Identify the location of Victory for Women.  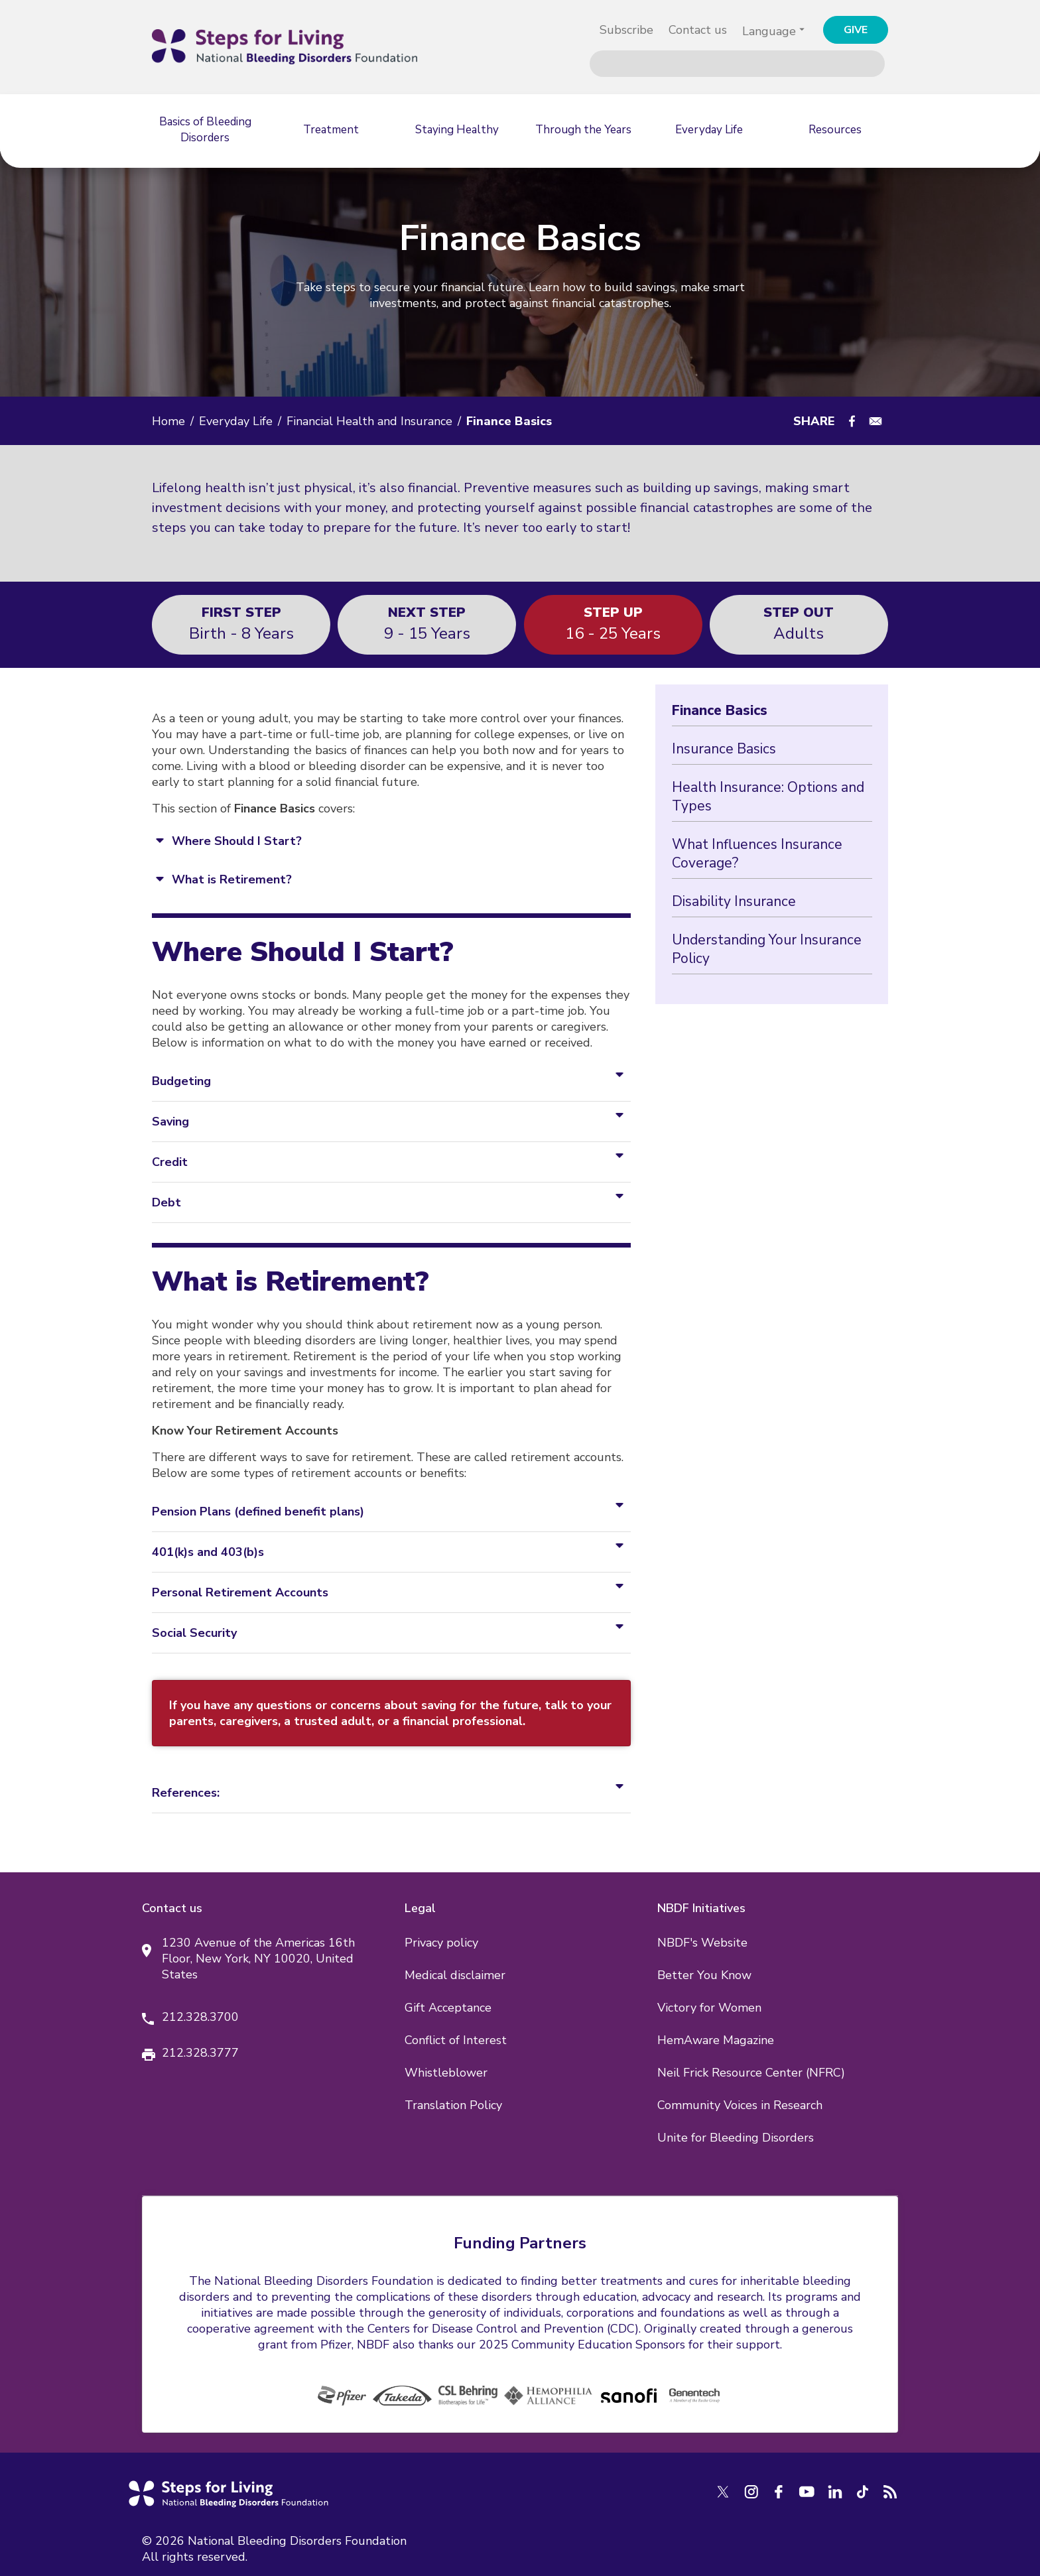
(709, 2008).